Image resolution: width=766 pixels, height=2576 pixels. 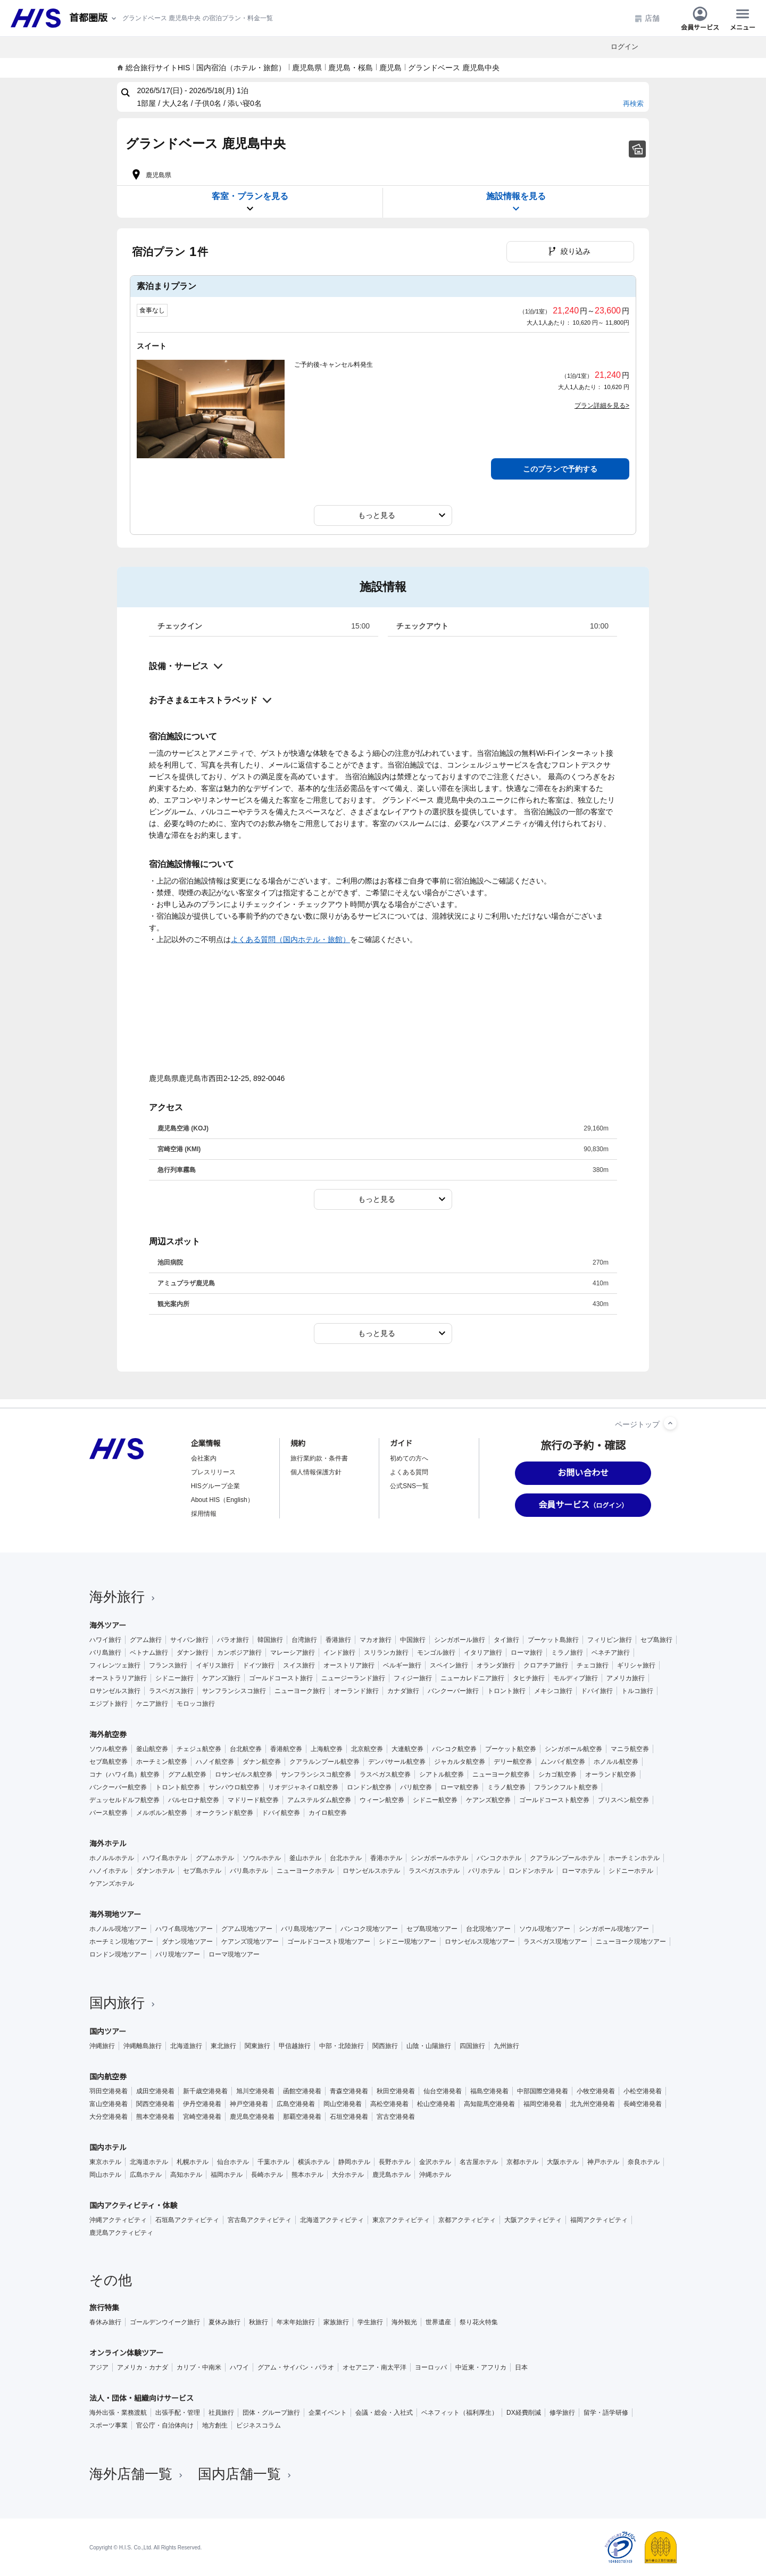 What do you see at coordinates (105, 1652) in the screenshot?
I see `バリ島旅行` at bounding box center [105, 1652].